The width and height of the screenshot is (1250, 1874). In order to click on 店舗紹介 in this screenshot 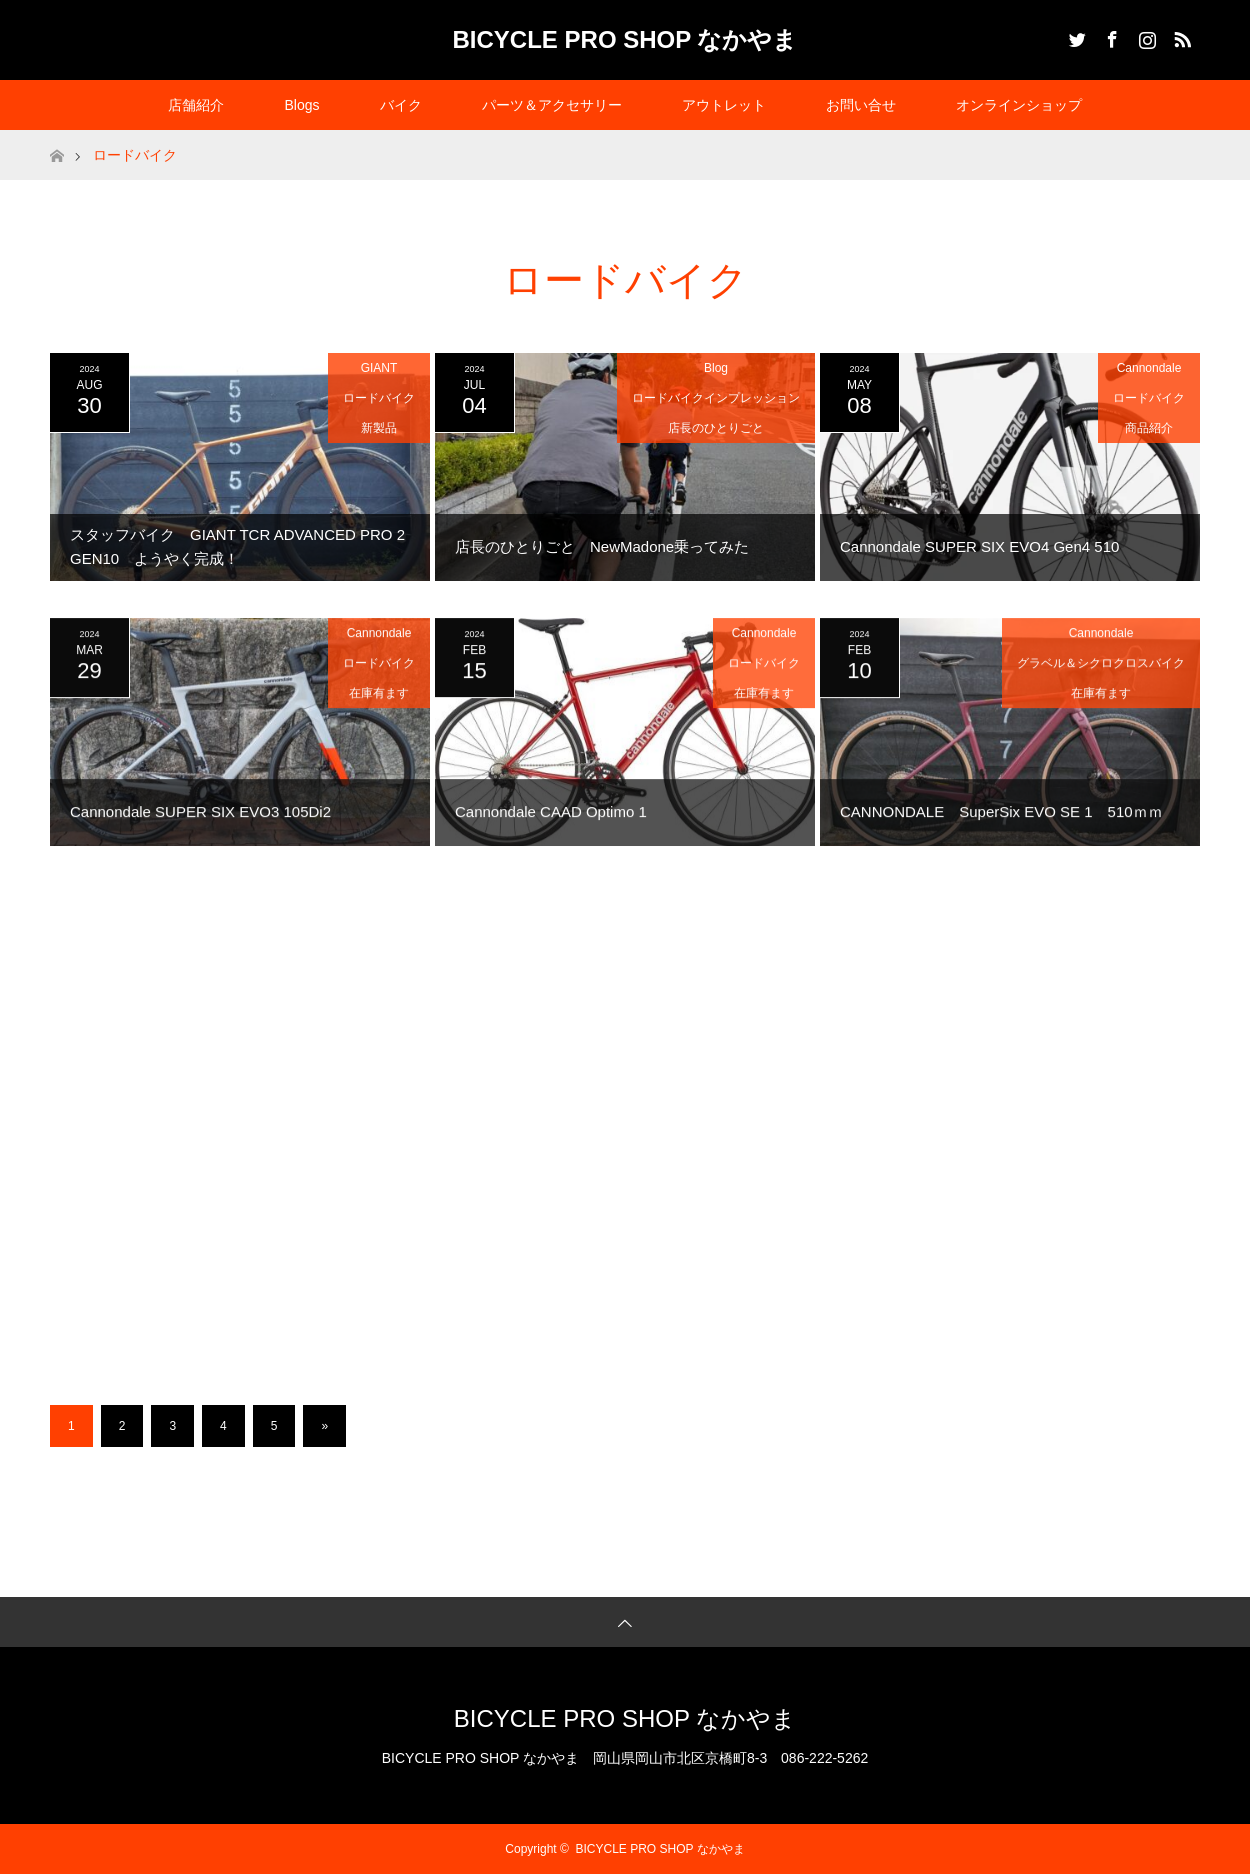, I will do `click(196, 105)`.